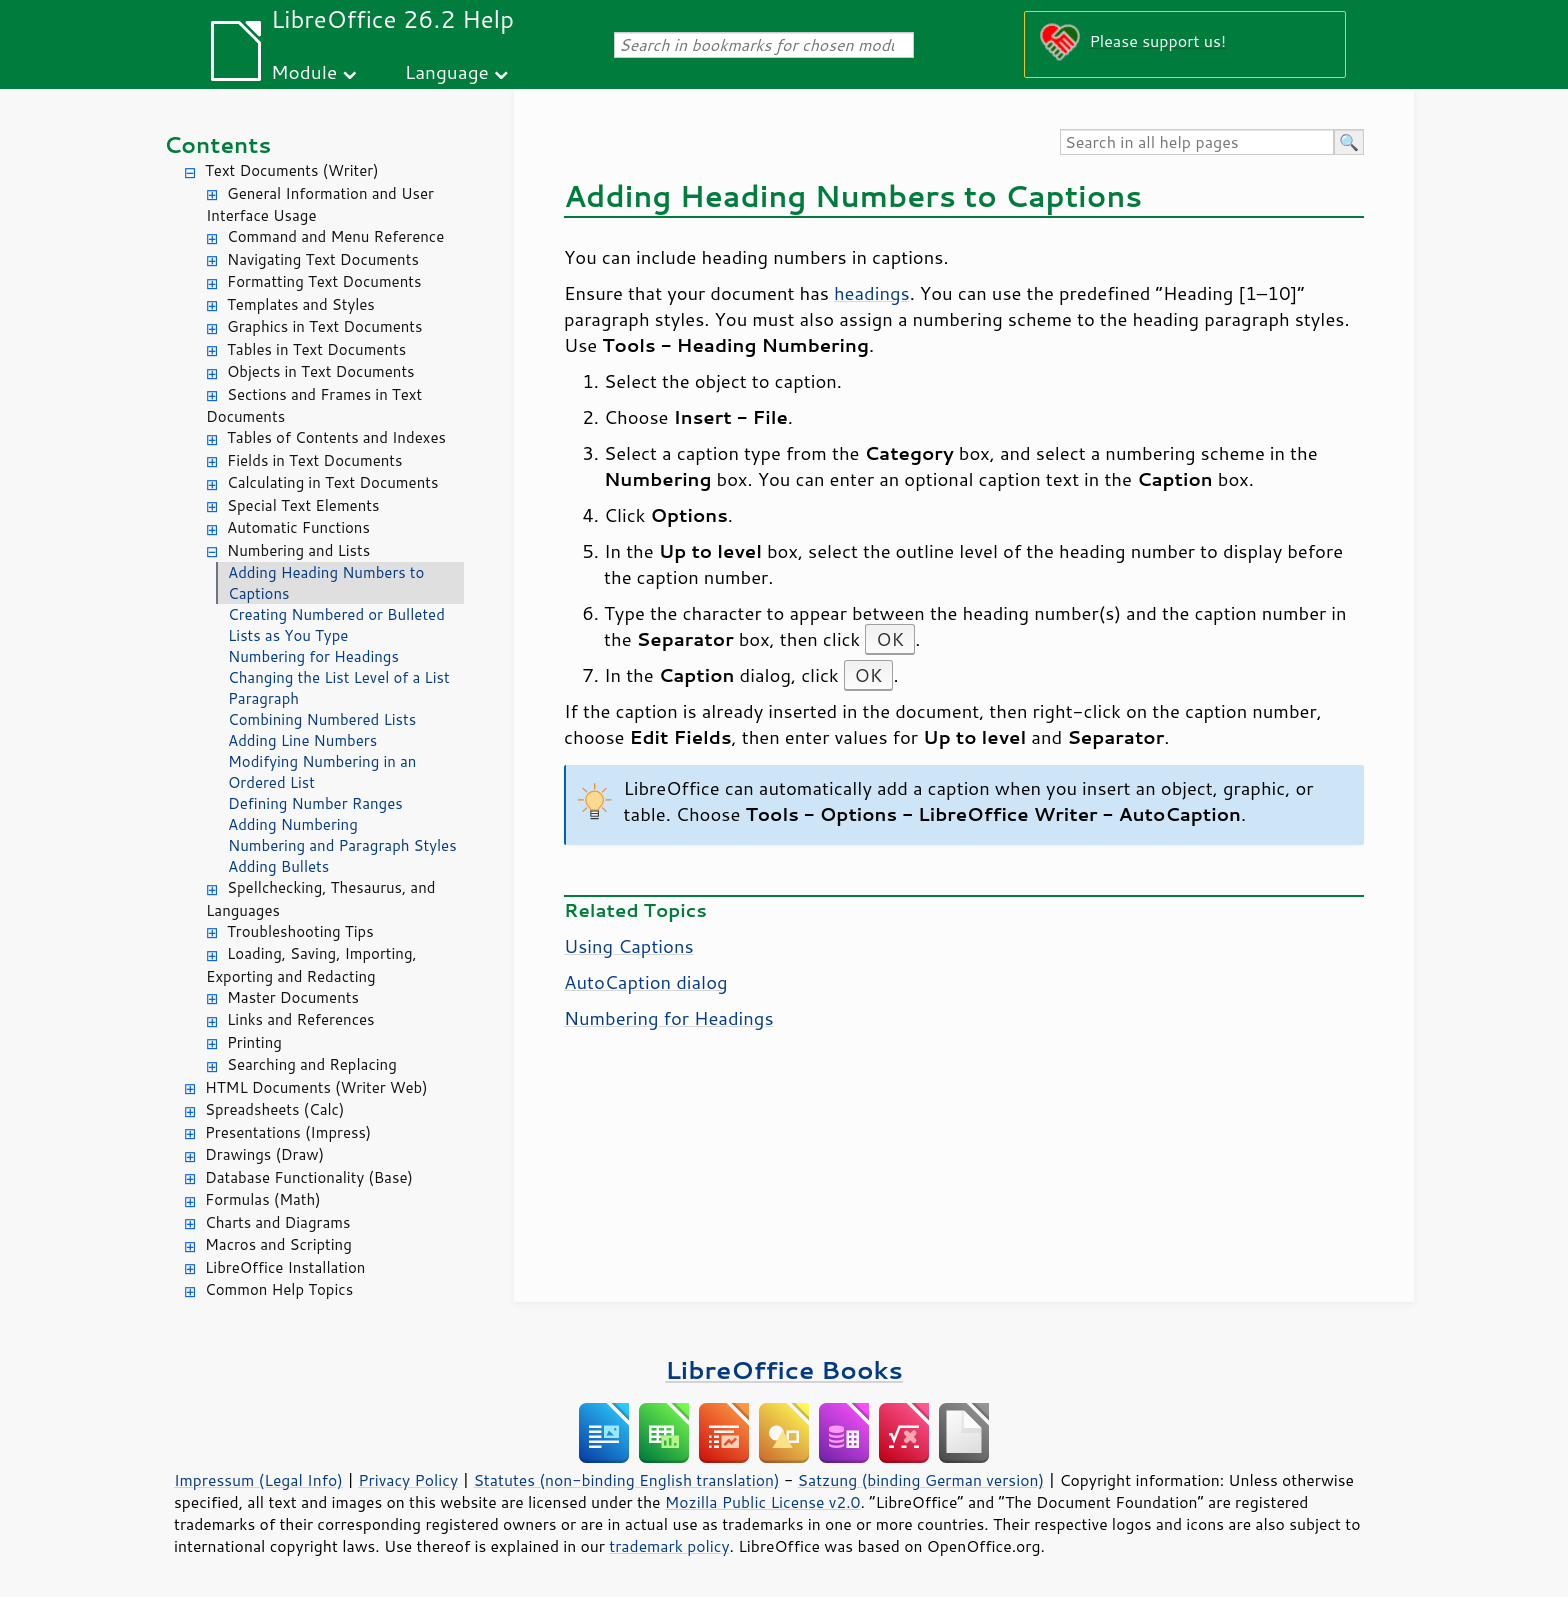  Describe the element at coordinates (314, 460) in the screenshot. I see `Fields in Text Documents` at that location.